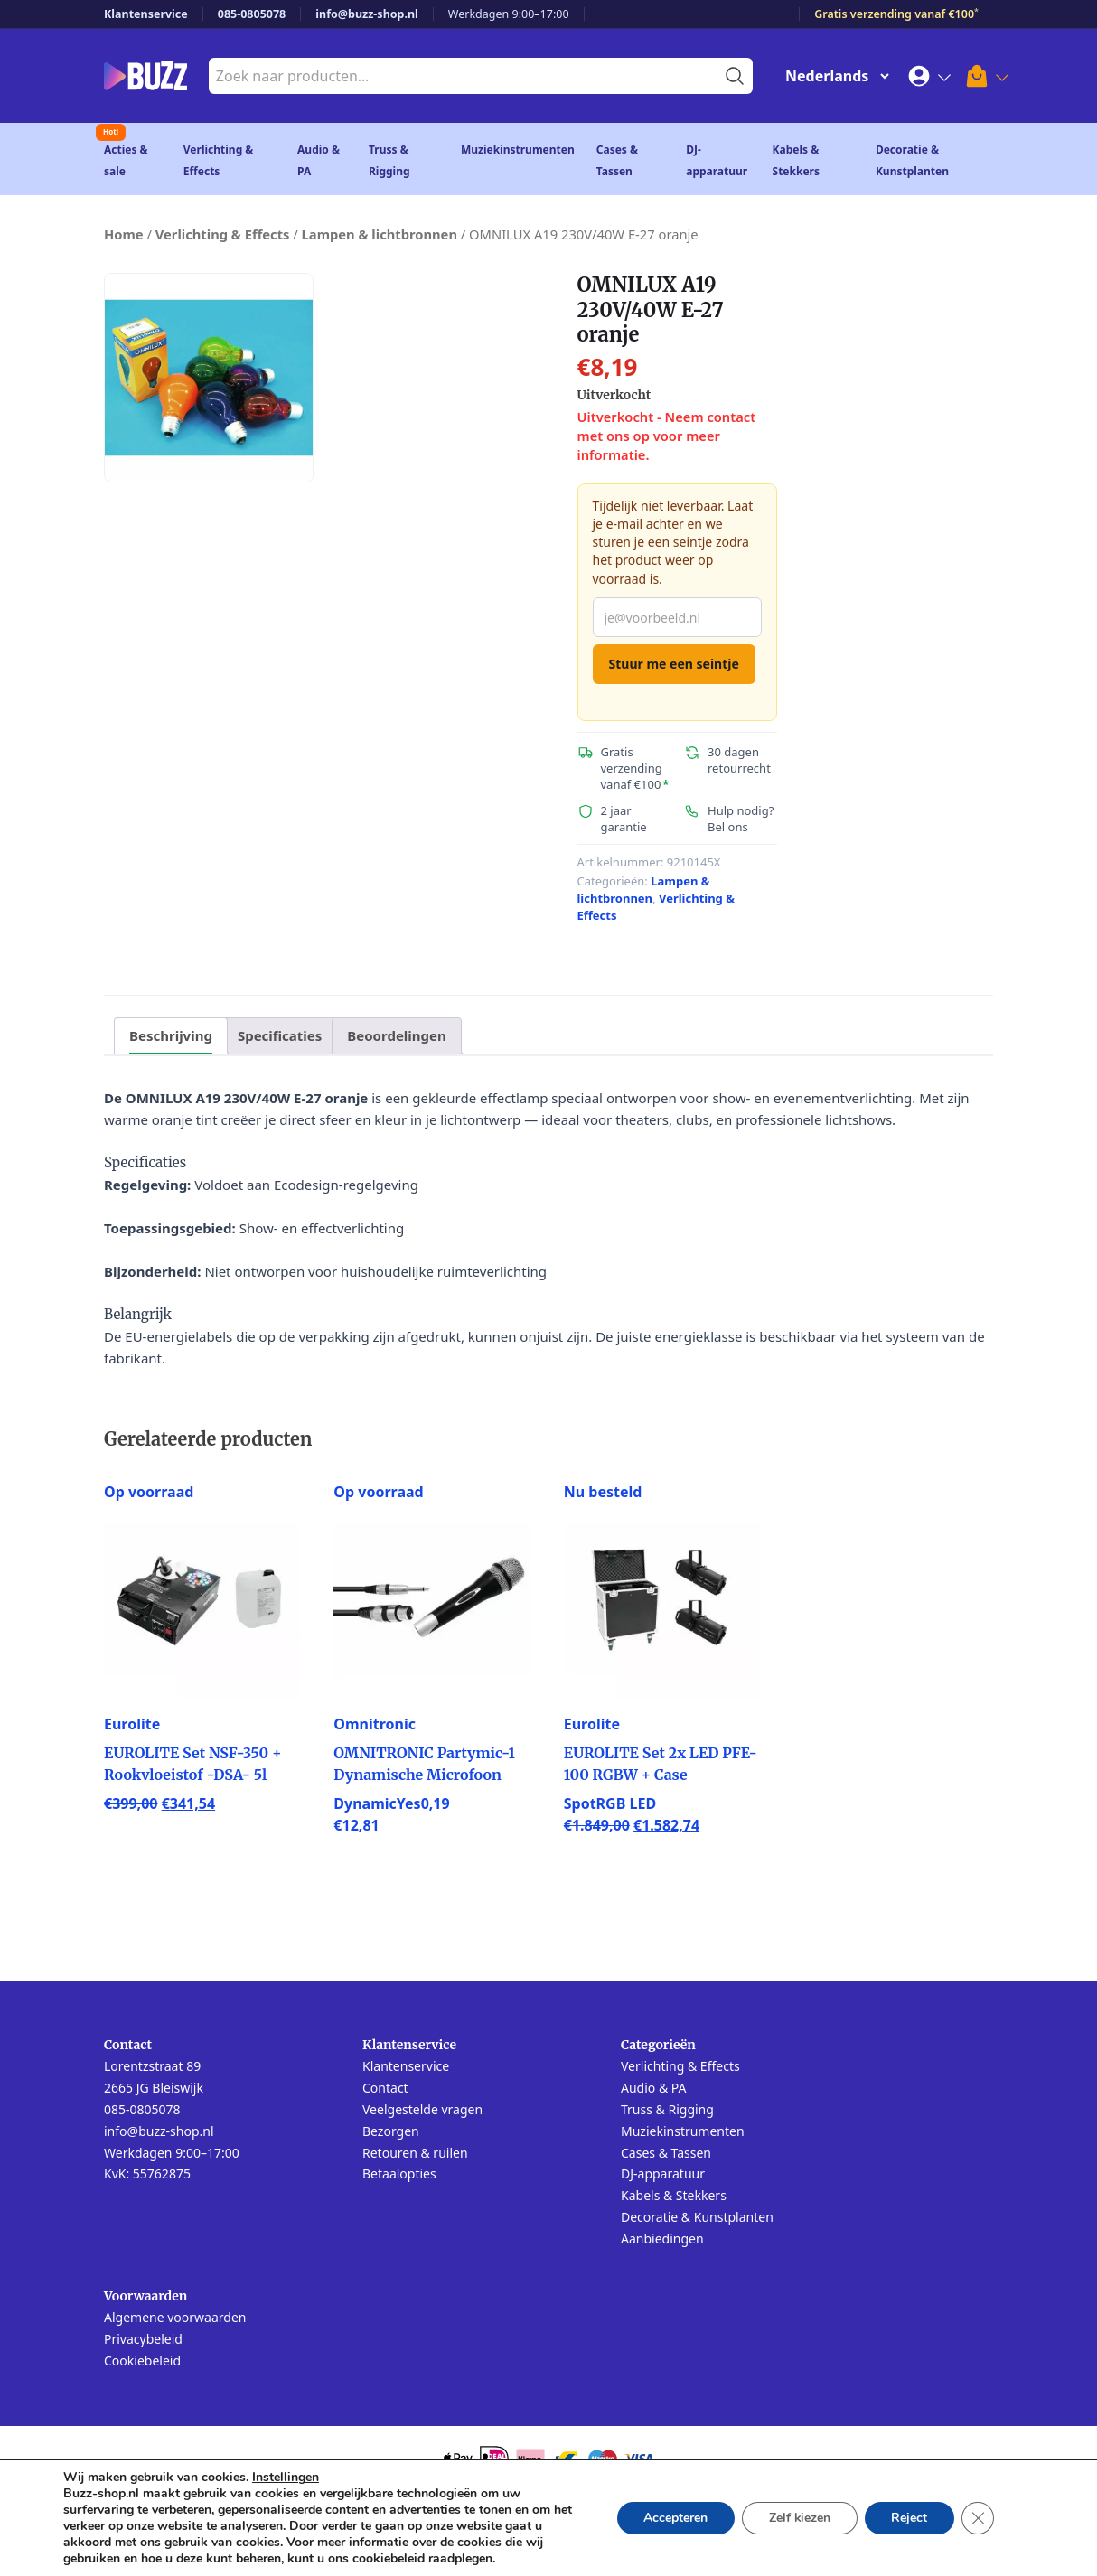  I want to click on Decoratie & Kunstplanten, so click(697, 2216).